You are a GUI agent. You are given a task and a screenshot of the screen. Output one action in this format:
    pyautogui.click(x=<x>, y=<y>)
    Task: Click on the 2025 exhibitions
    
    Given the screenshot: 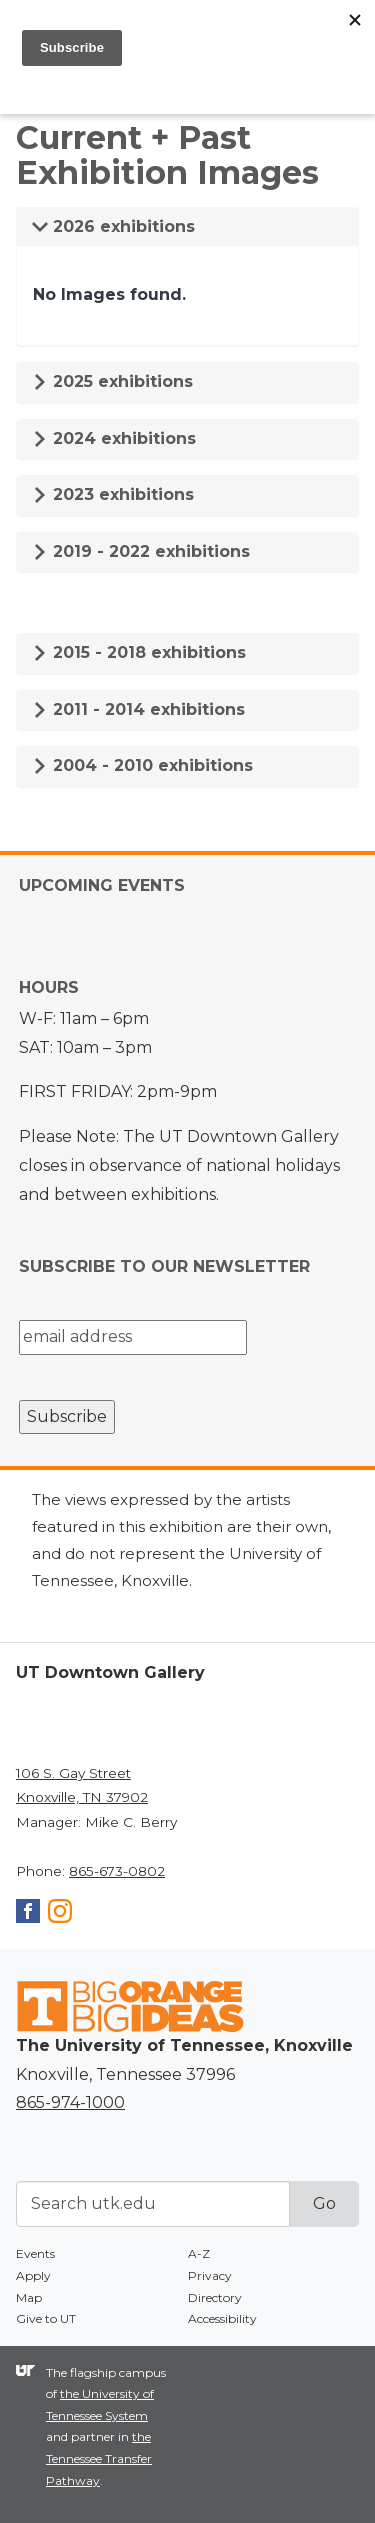 What is the action you would take?
    pyautogui.click(x=112, y=381)
    